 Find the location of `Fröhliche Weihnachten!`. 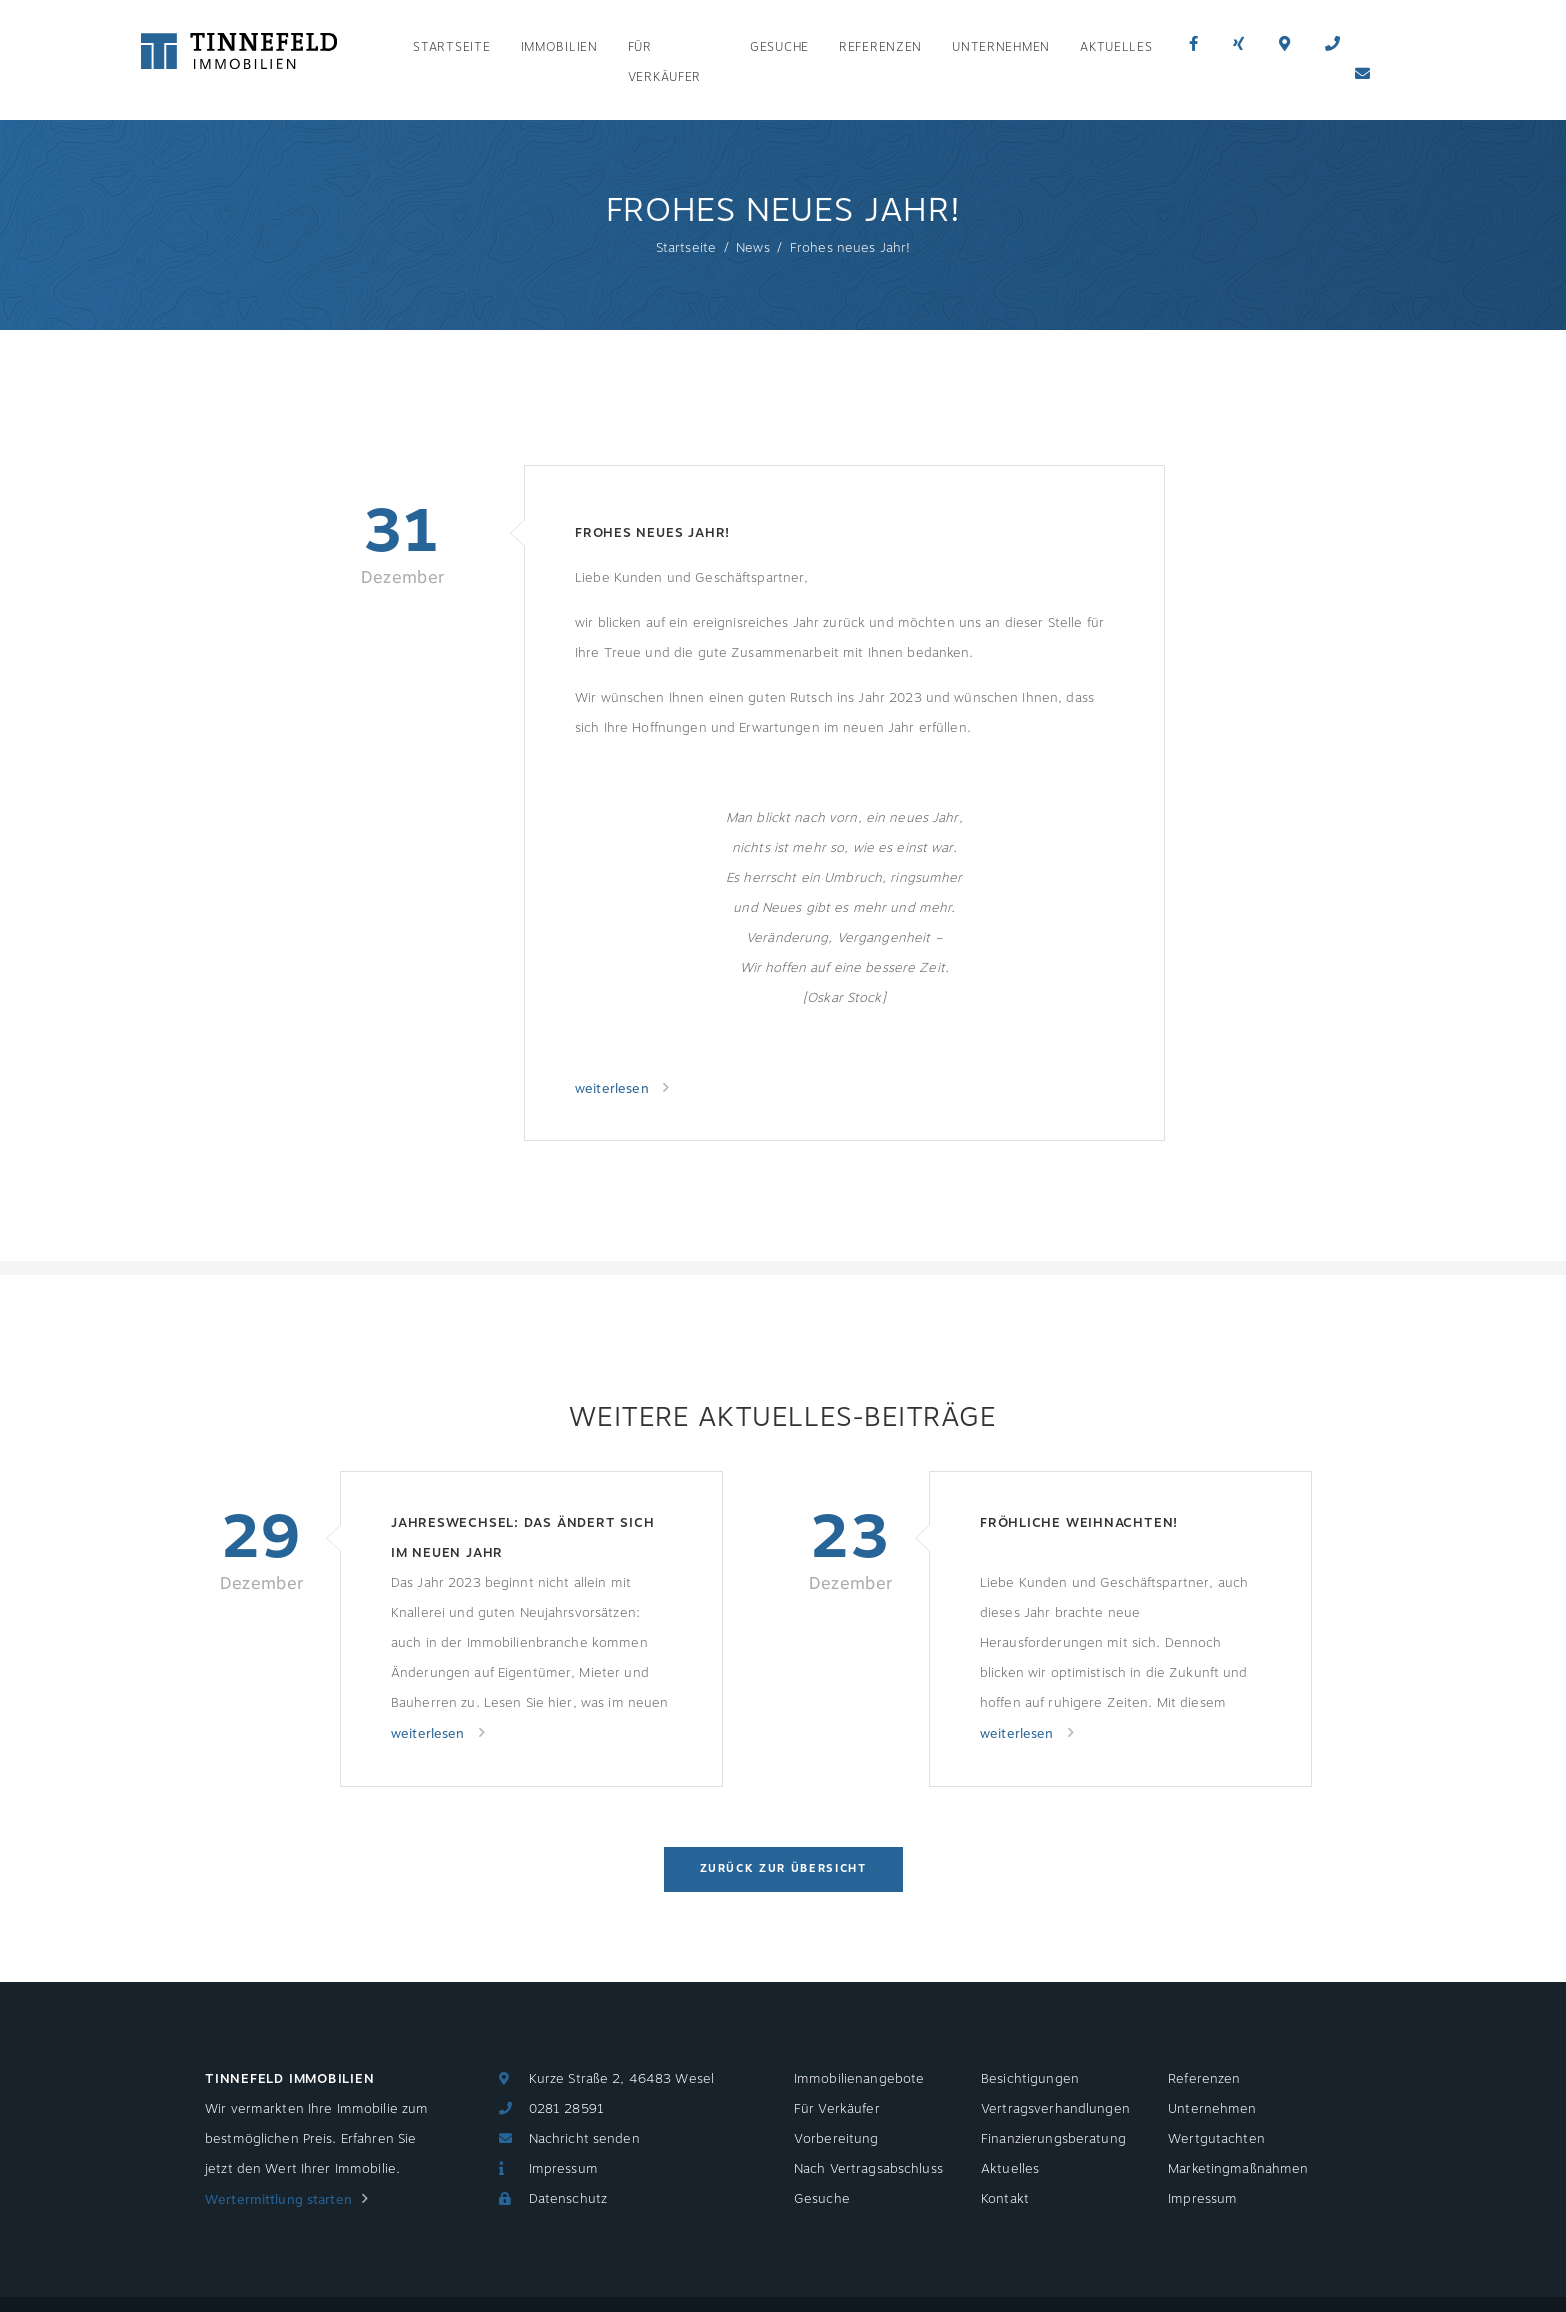

Fröhliche Weihnachten! is located at coordinates (1079, 1523).